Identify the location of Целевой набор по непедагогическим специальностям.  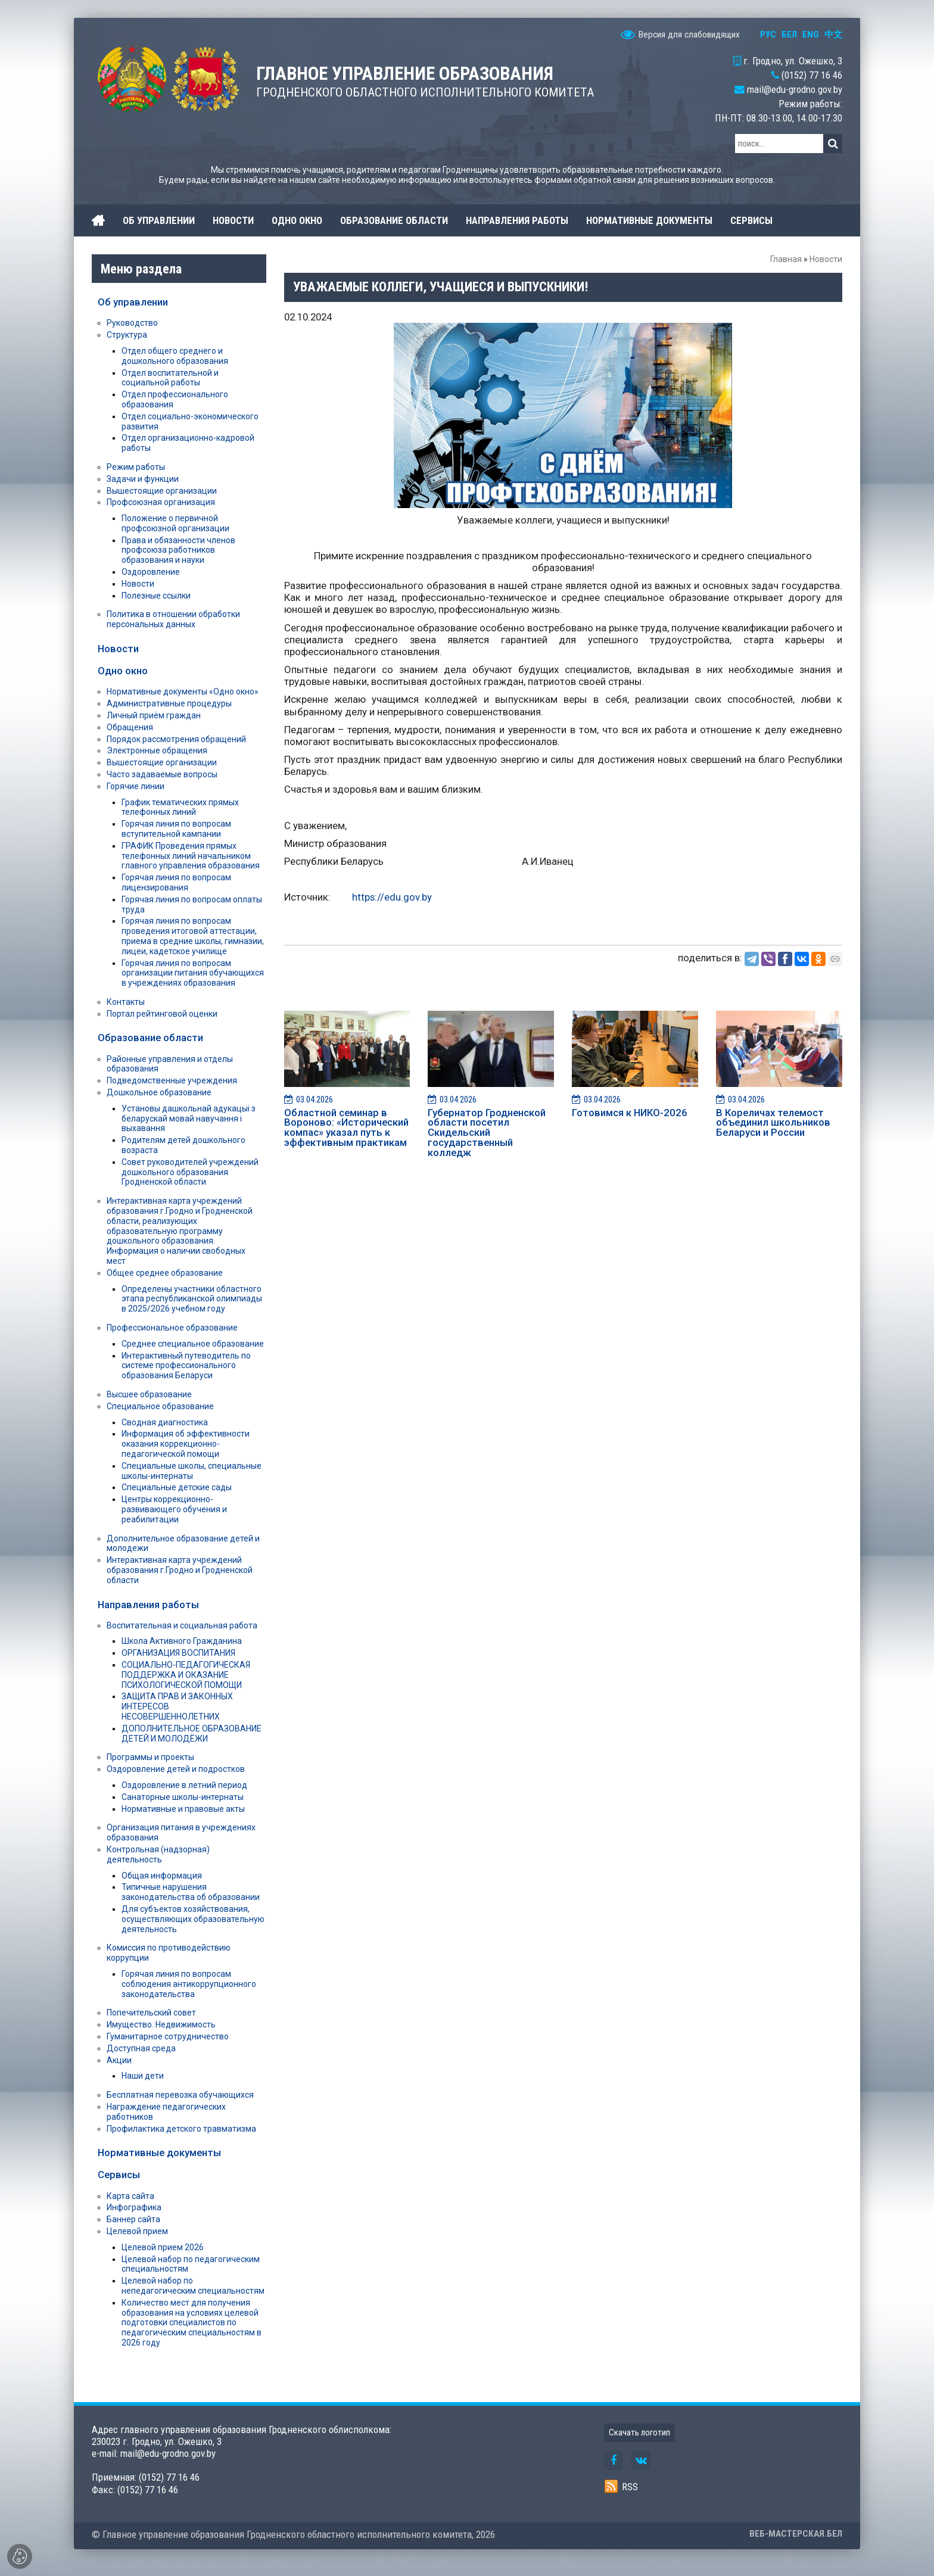
(193, 2285).